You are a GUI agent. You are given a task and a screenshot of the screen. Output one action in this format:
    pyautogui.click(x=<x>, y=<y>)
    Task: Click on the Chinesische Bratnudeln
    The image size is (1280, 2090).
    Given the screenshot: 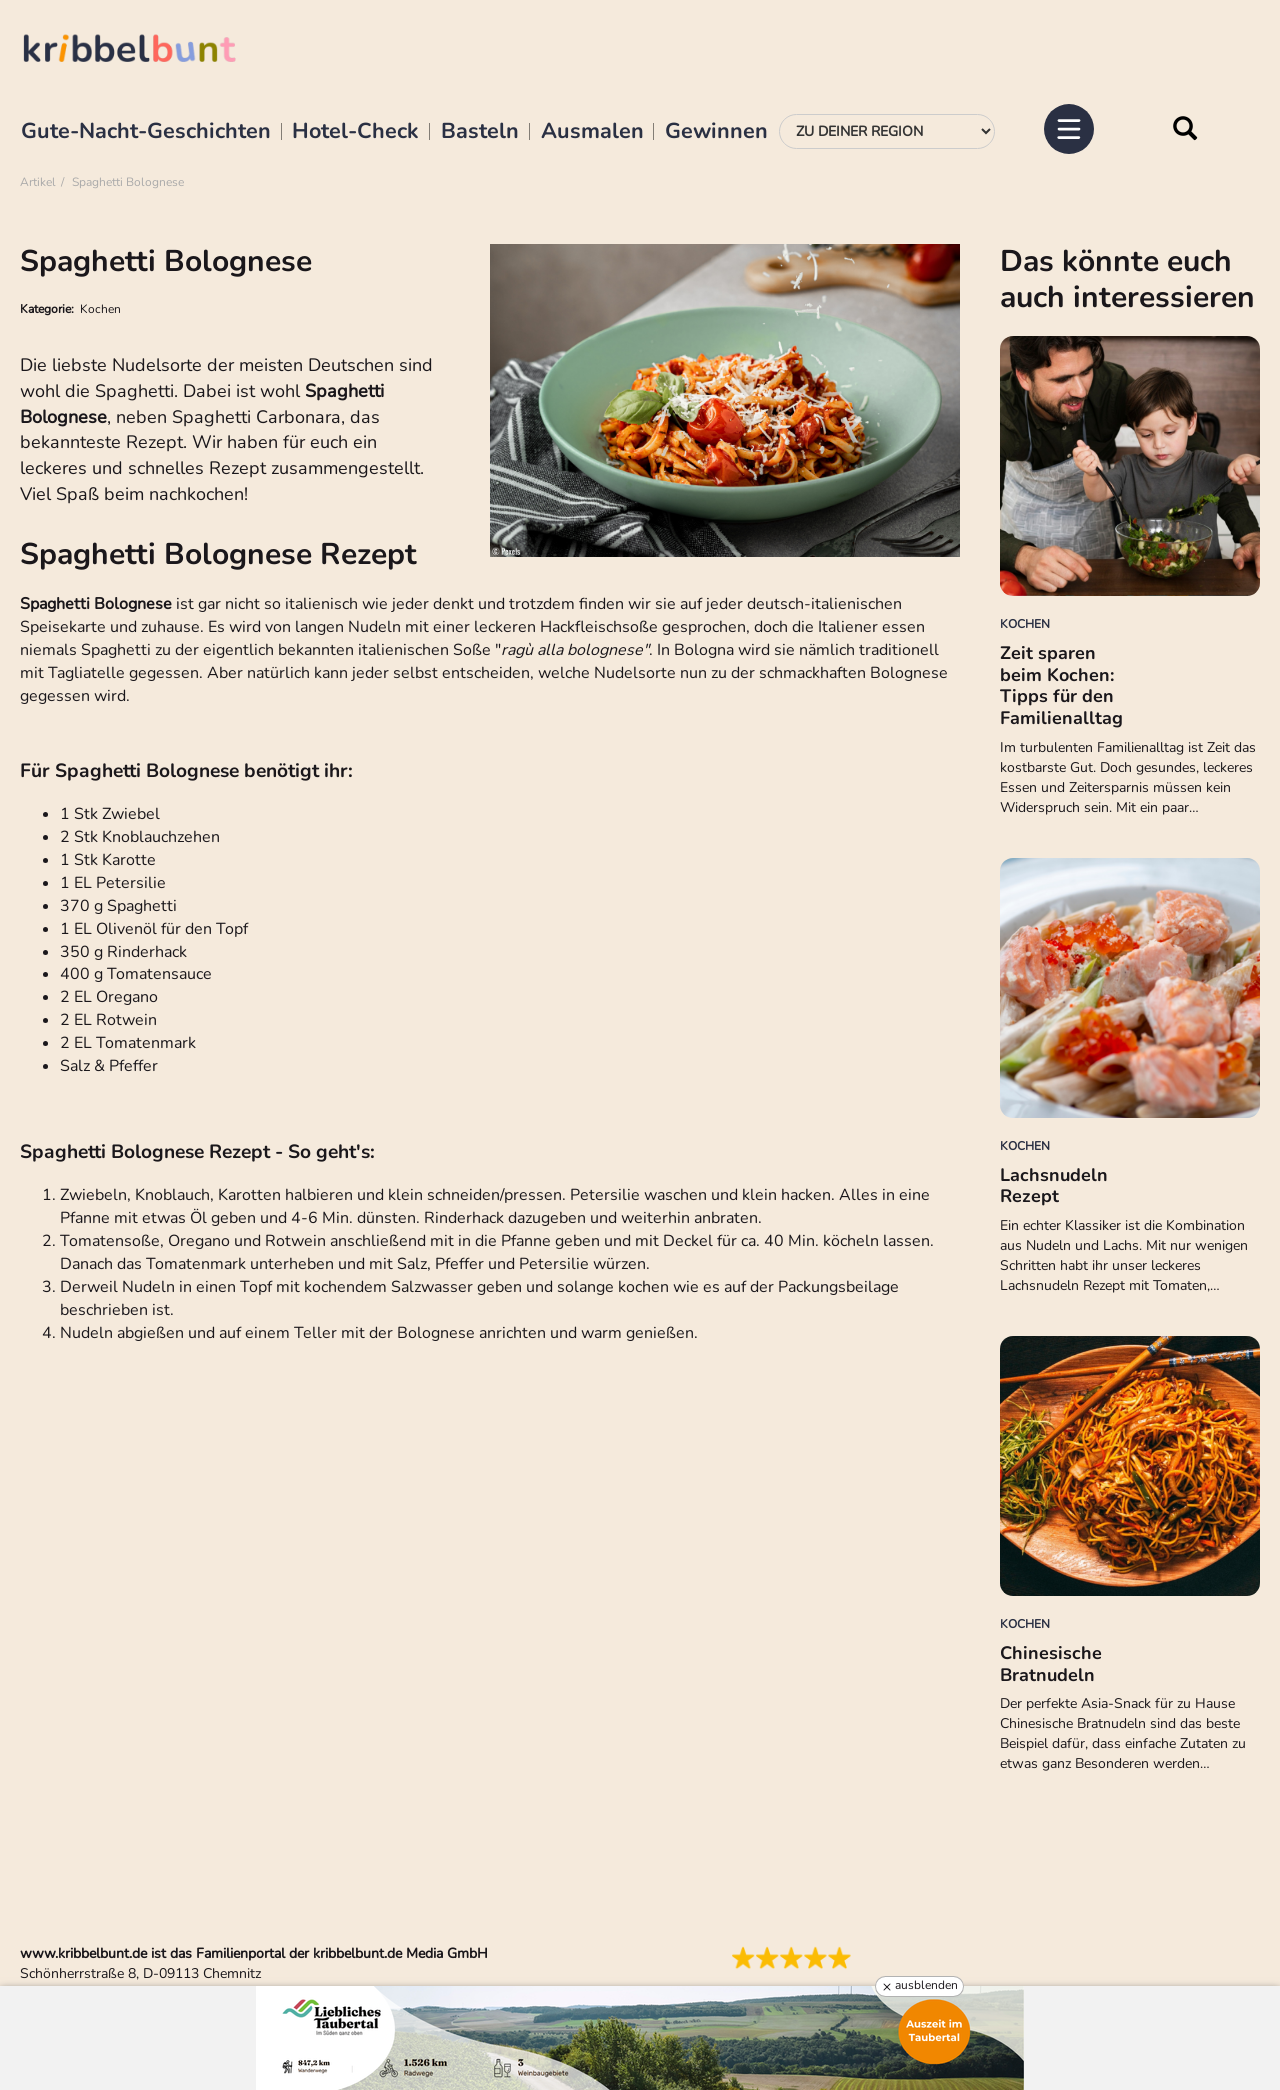 What is the action you would take?
    pyautogui.click(x=1051, y=1664)
    